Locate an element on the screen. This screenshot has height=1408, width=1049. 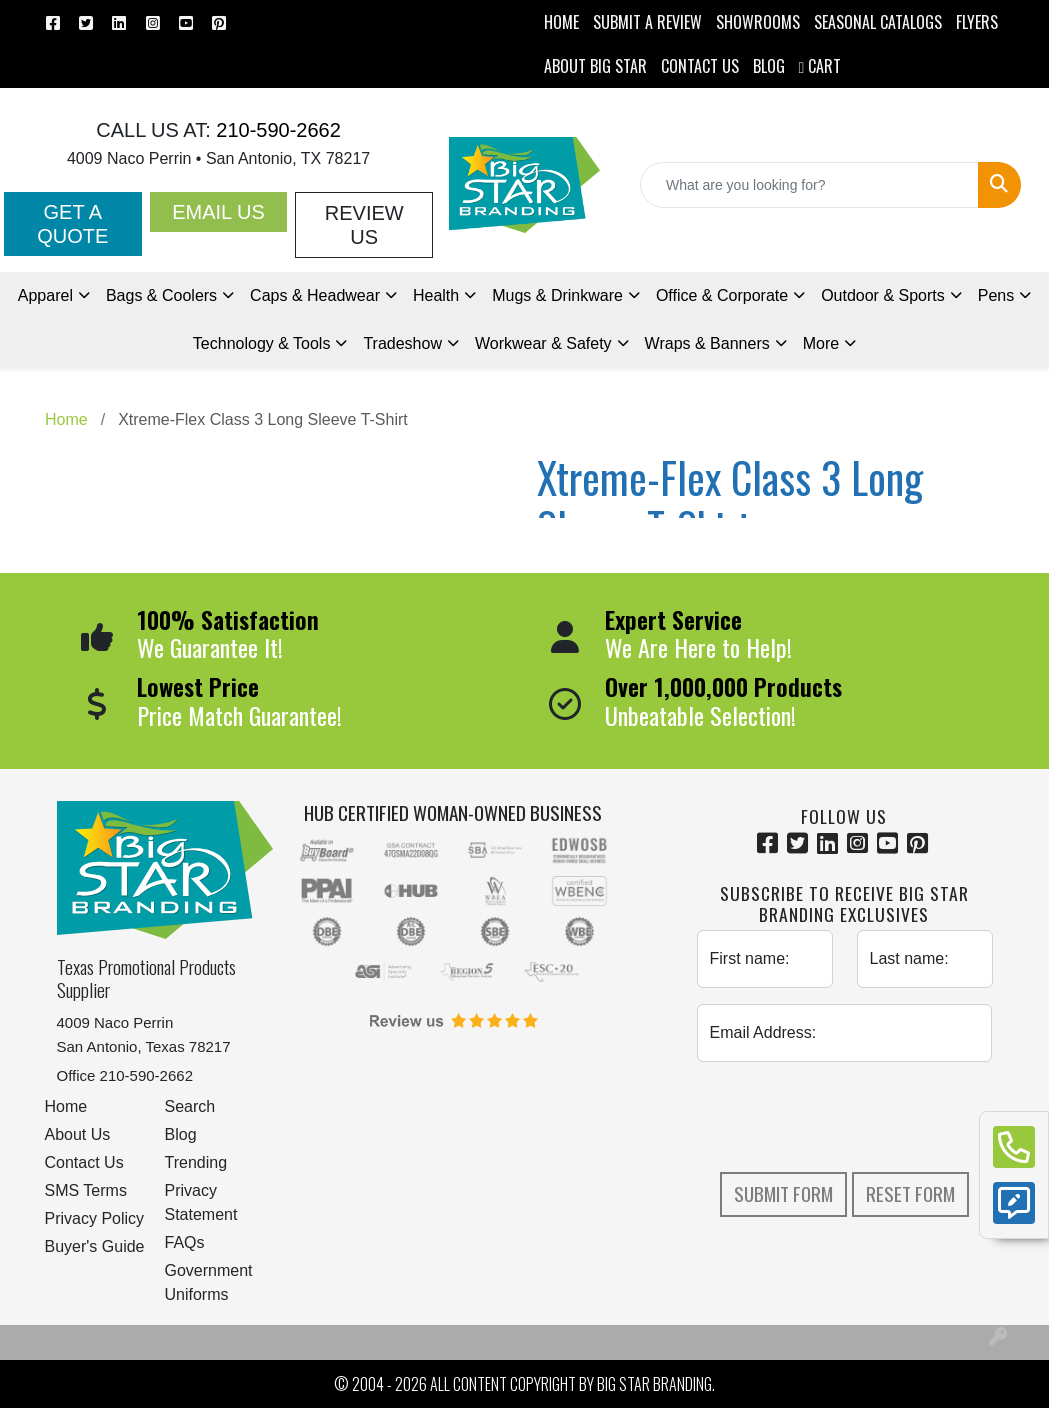
SMS Terms is located at coordinates (86, 1190).